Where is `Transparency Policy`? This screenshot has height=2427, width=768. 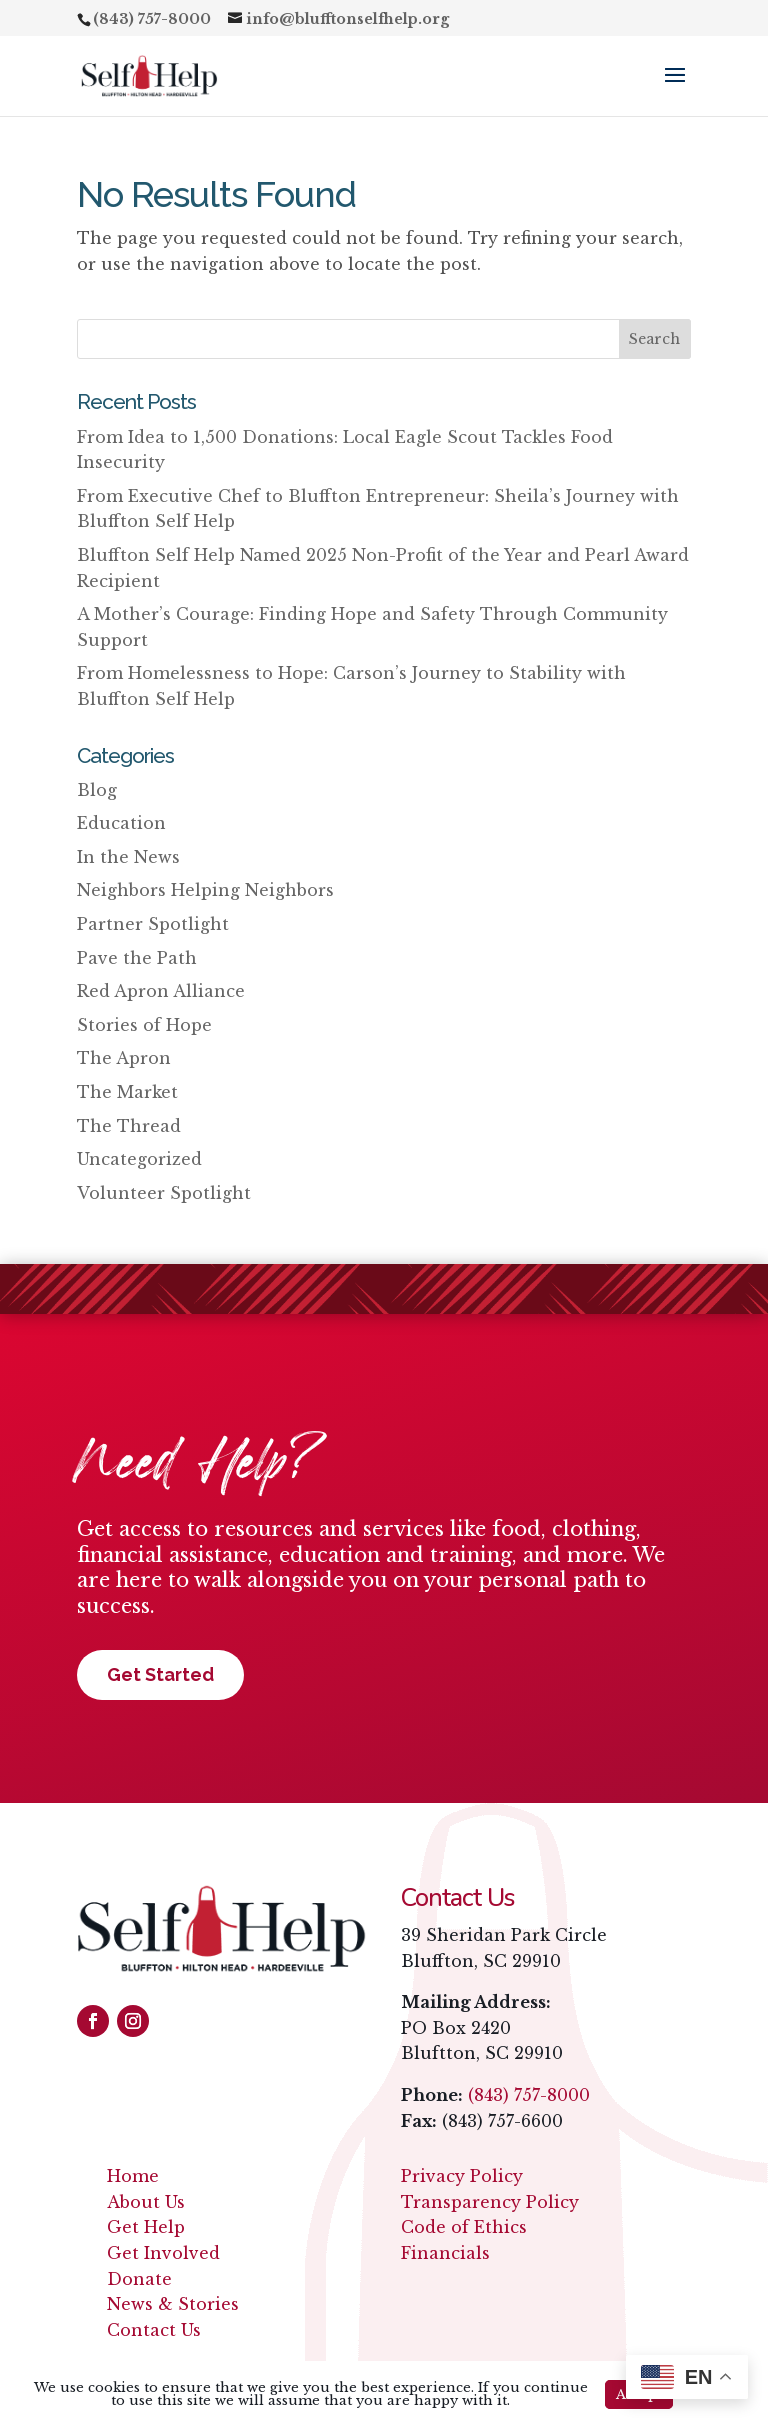 Transparency Policy is located at coordinates (490, 2202).